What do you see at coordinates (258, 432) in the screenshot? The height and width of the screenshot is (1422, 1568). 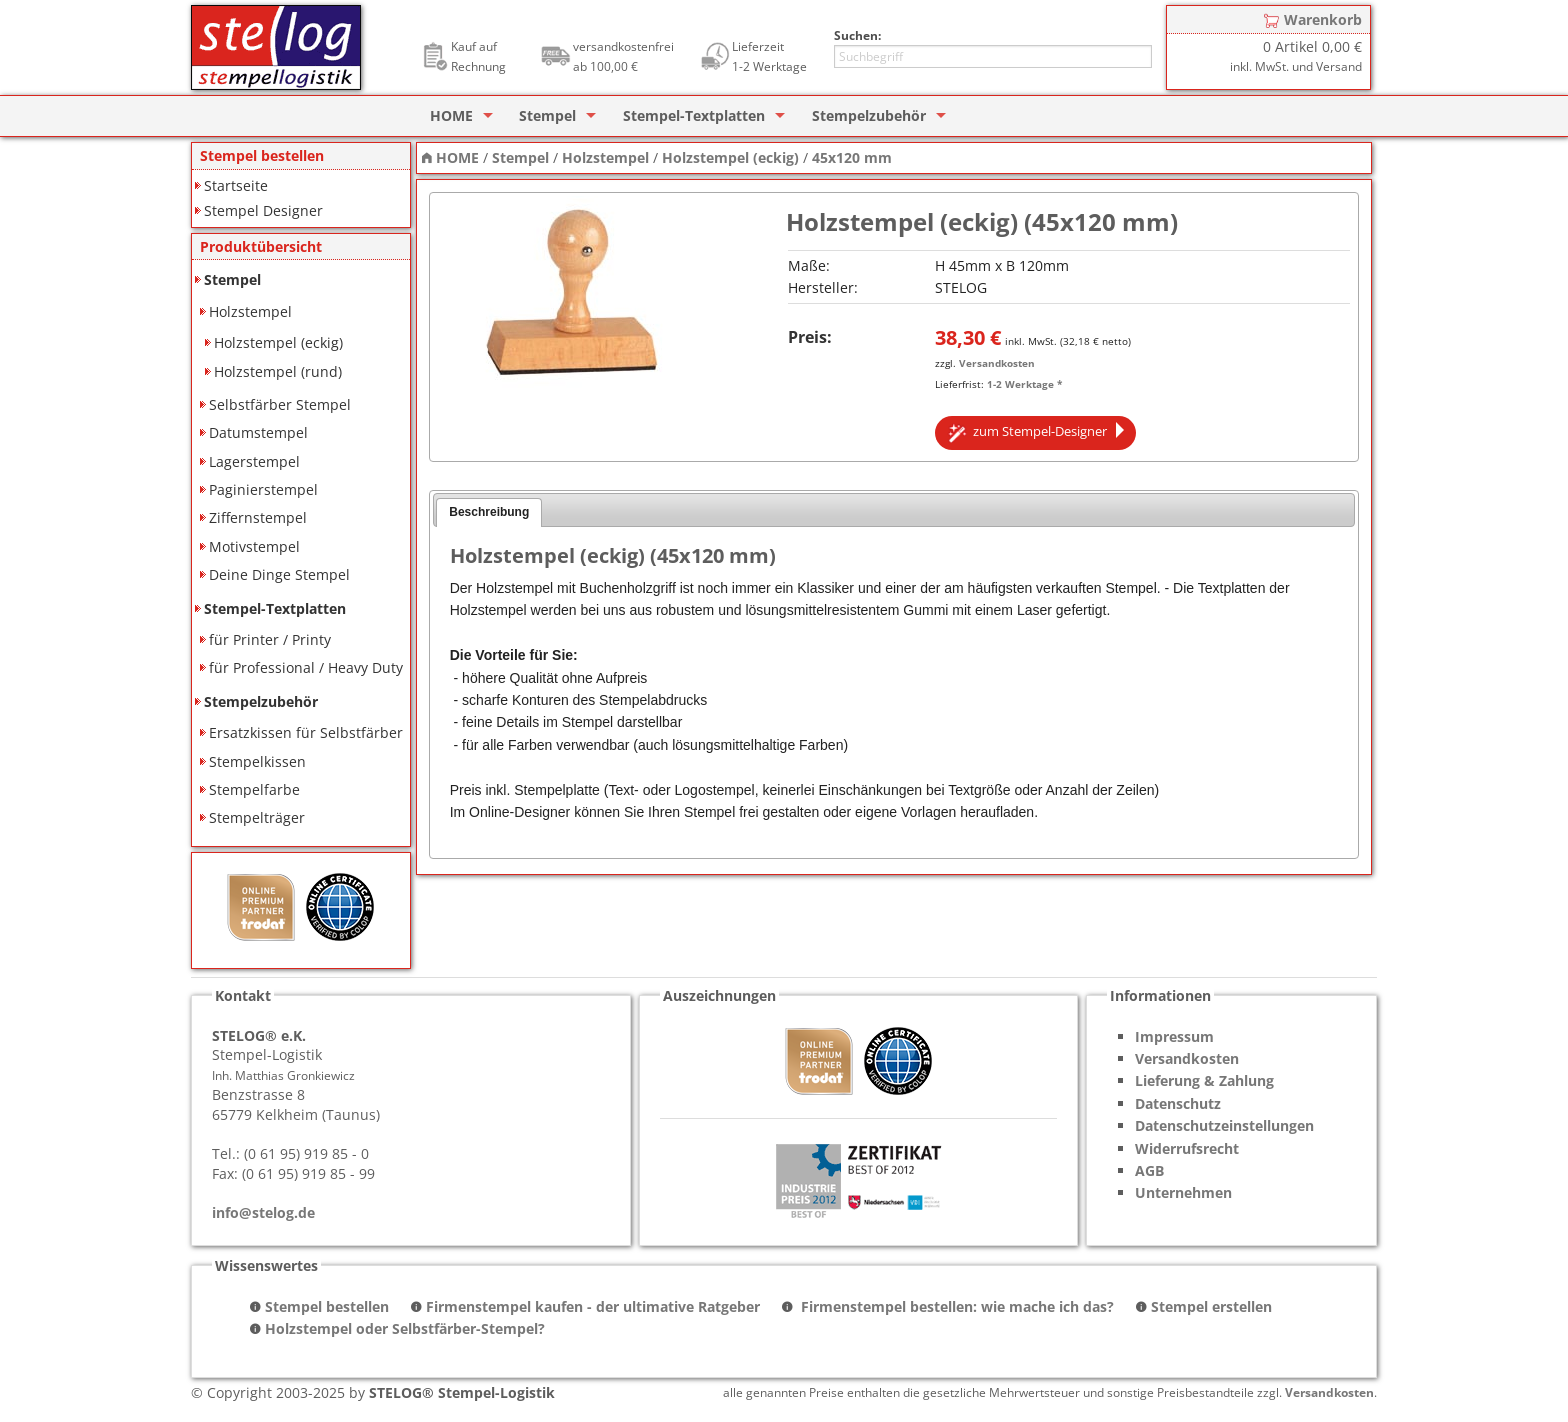 I see `Datumstempel` at bounding box center [258, 432].